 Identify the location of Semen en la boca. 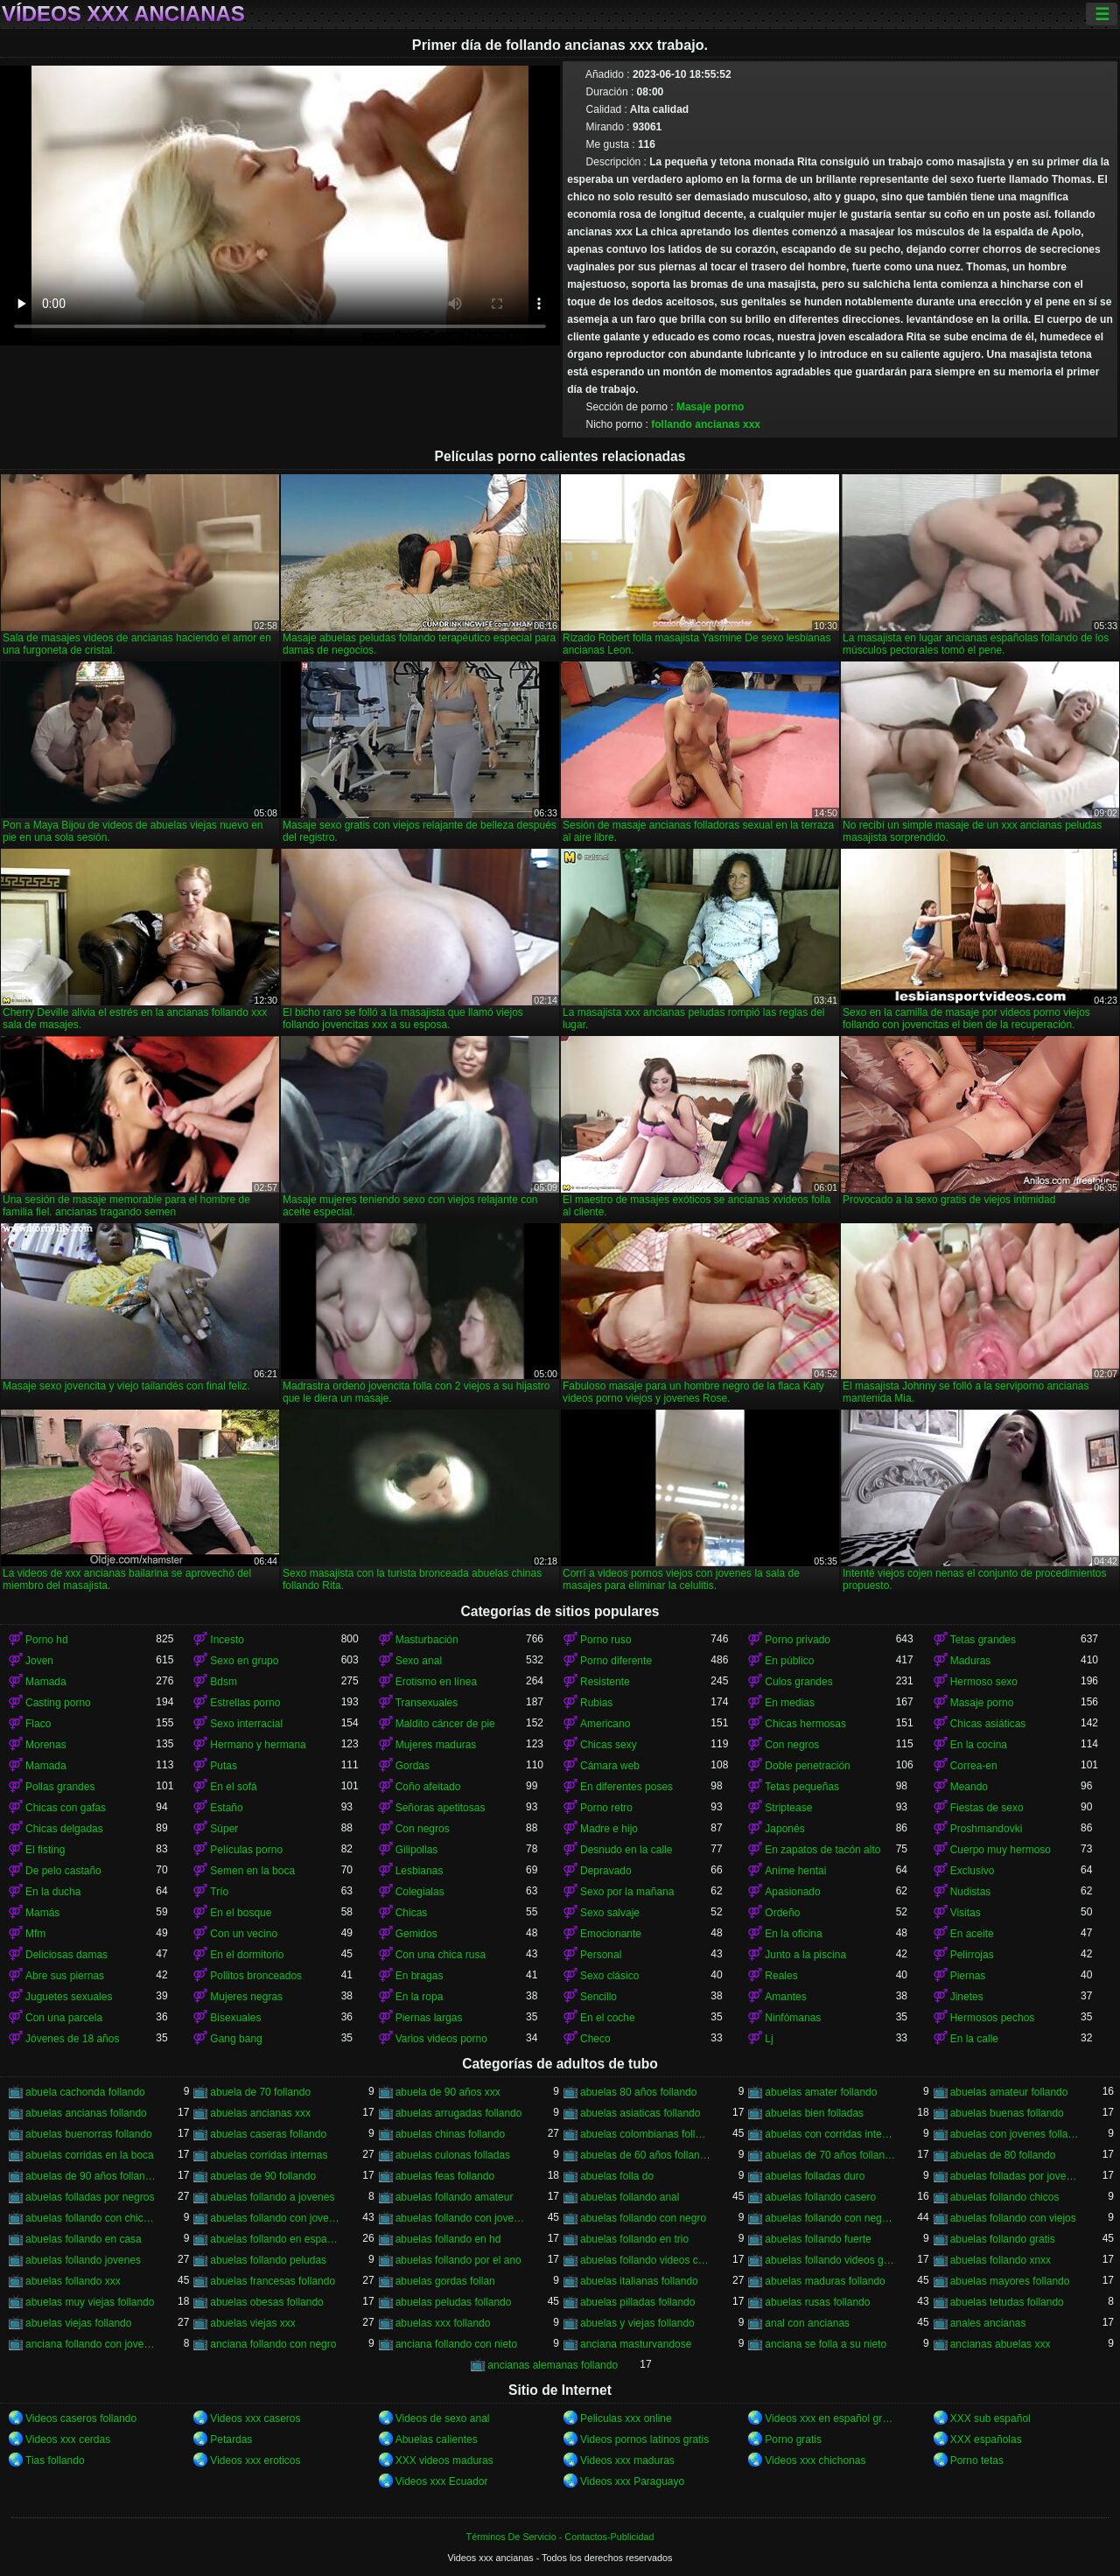
(252, 1871).